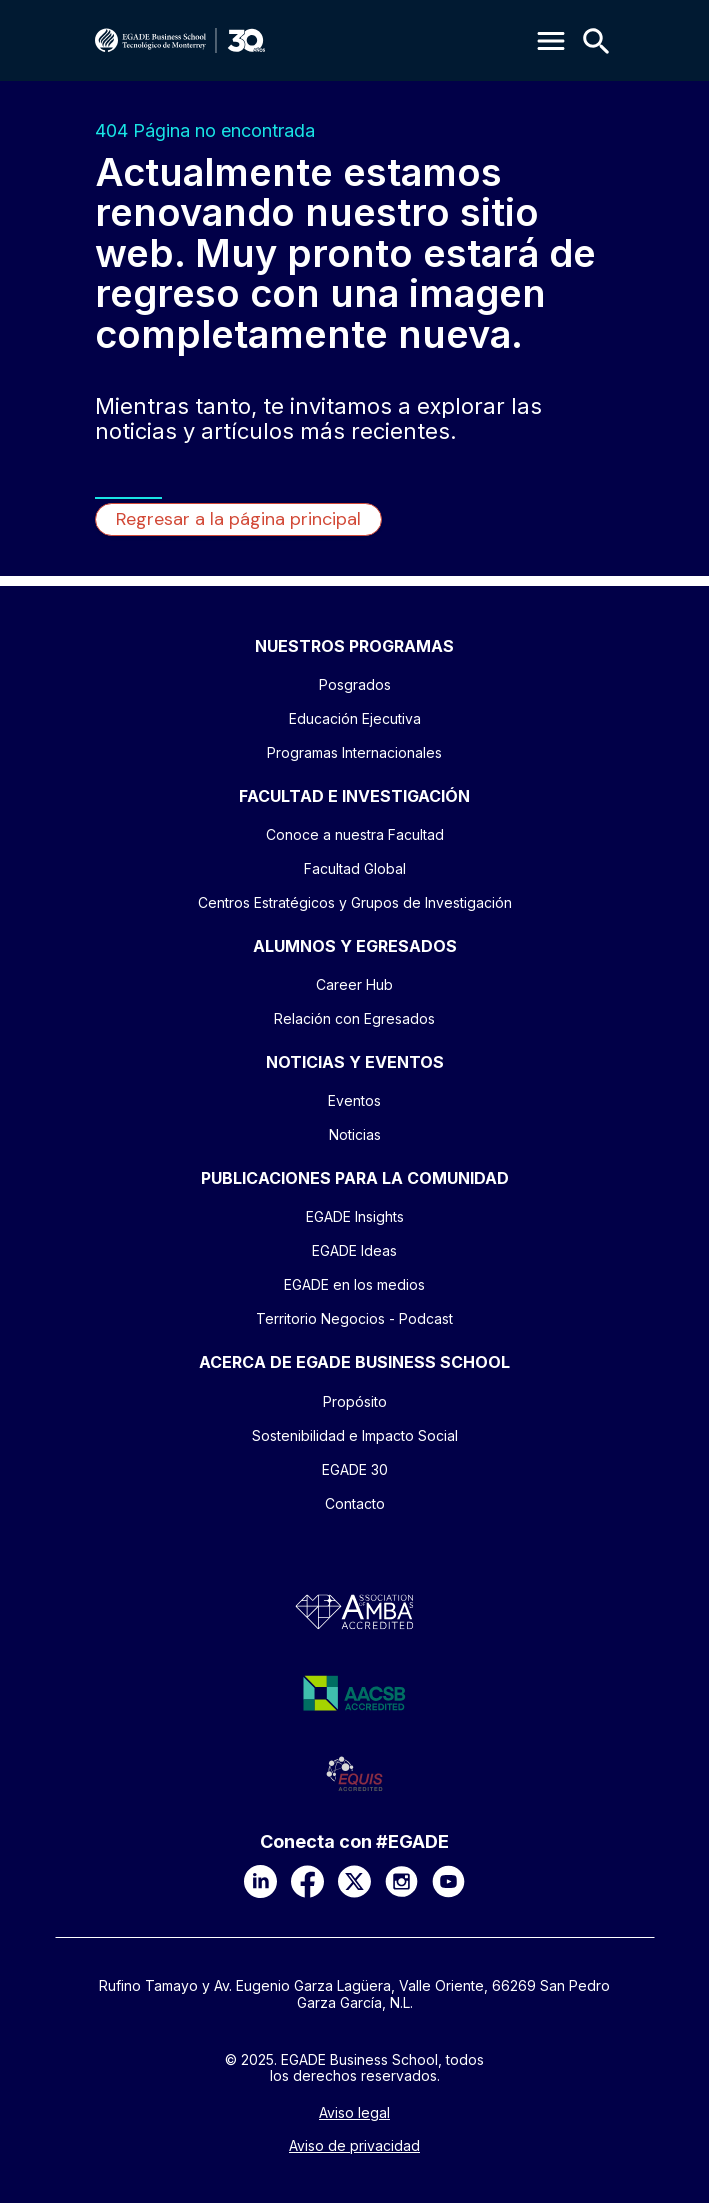 The image size is (709, 2203). Describe the element at coordinates (355, 684) in the screenshot. I see `Posgrados` at that location.